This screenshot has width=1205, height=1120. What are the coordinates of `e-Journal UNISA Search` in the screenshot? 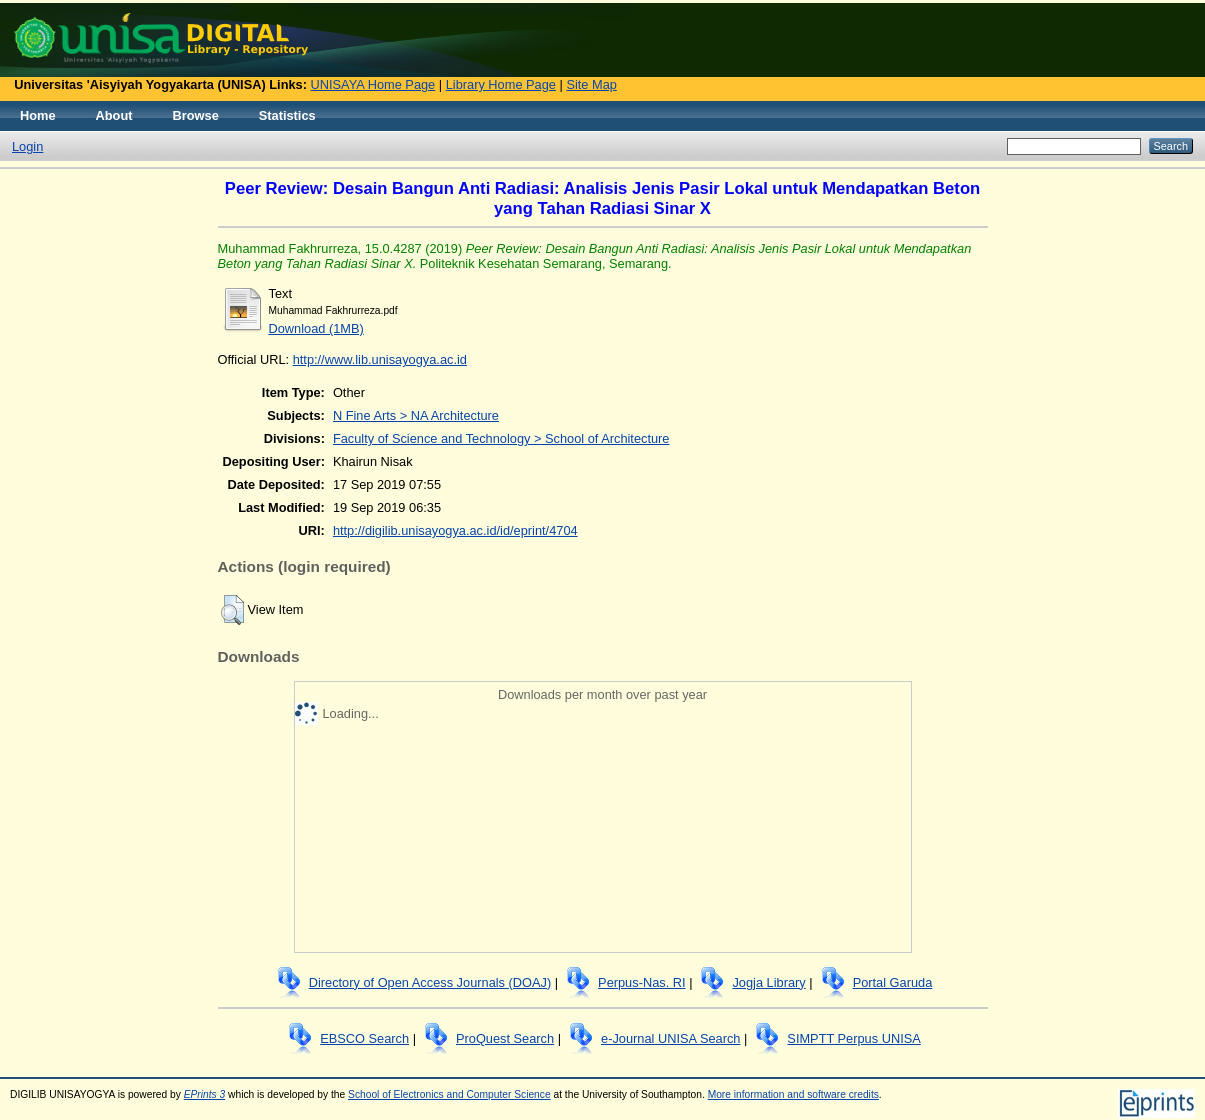 It's located at (670, 1038).